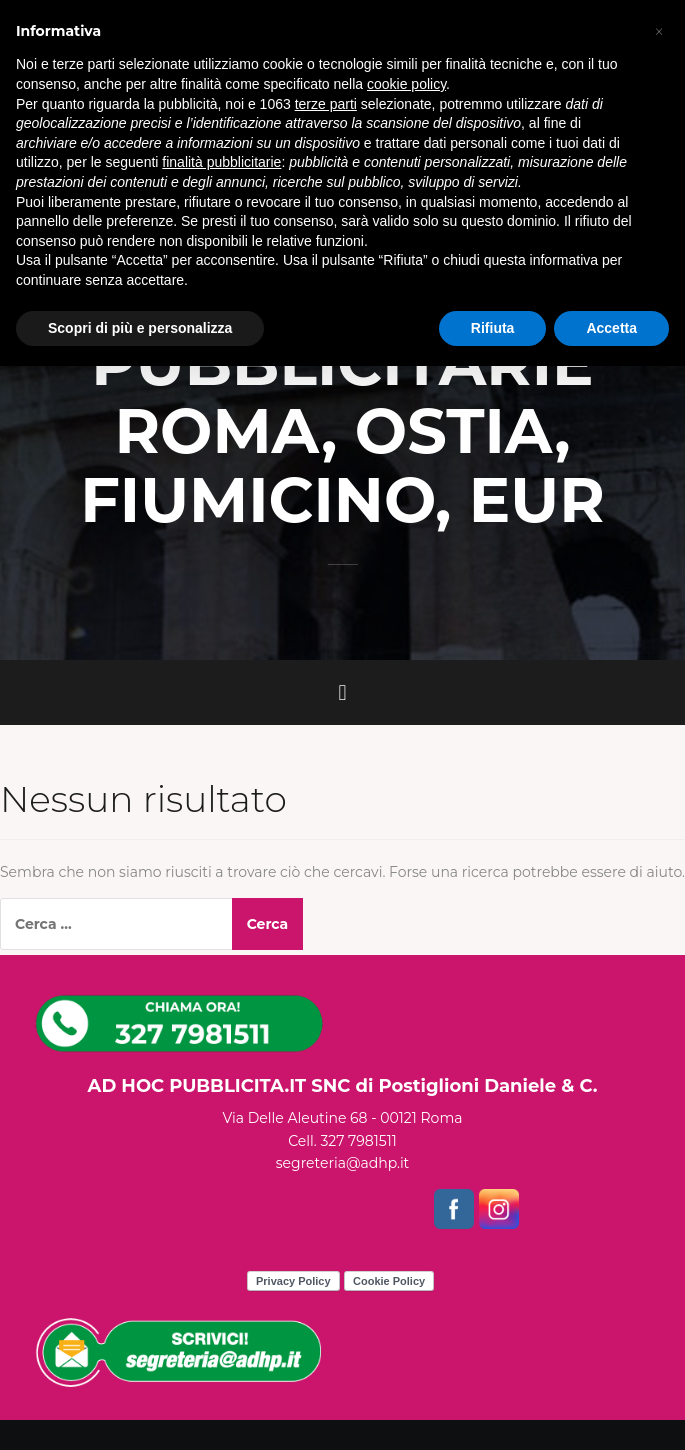 Image resolution: width=685 pixels, height=1450 pixels. What do you see at coordinates (326, 104) in the screenshot?
I see `terze parti` at bounding box center [326, 104].